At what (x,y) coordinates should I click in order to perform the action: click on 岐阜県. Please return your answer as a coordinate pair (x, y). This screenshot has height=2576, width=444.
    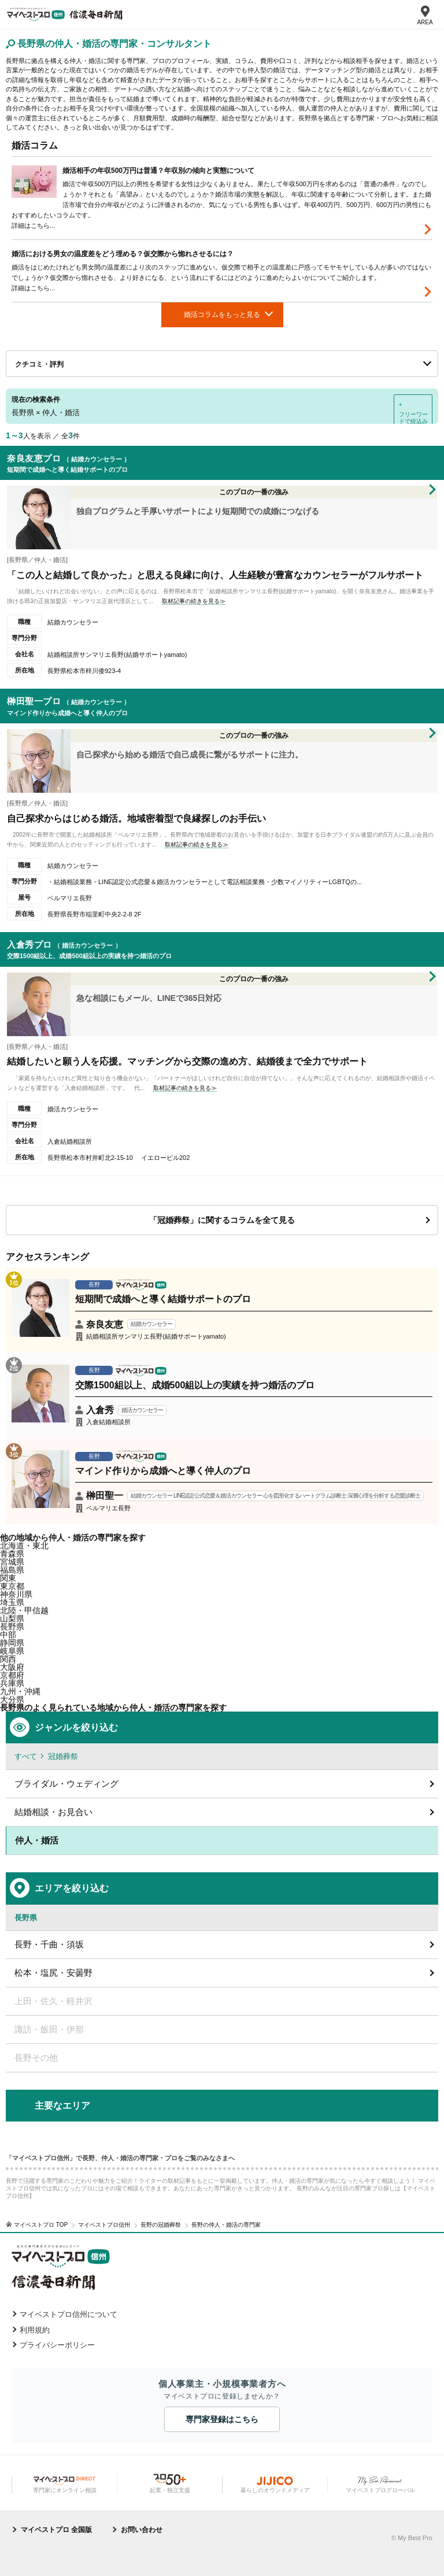
    Looking at the image, I should click on (12, 1650).